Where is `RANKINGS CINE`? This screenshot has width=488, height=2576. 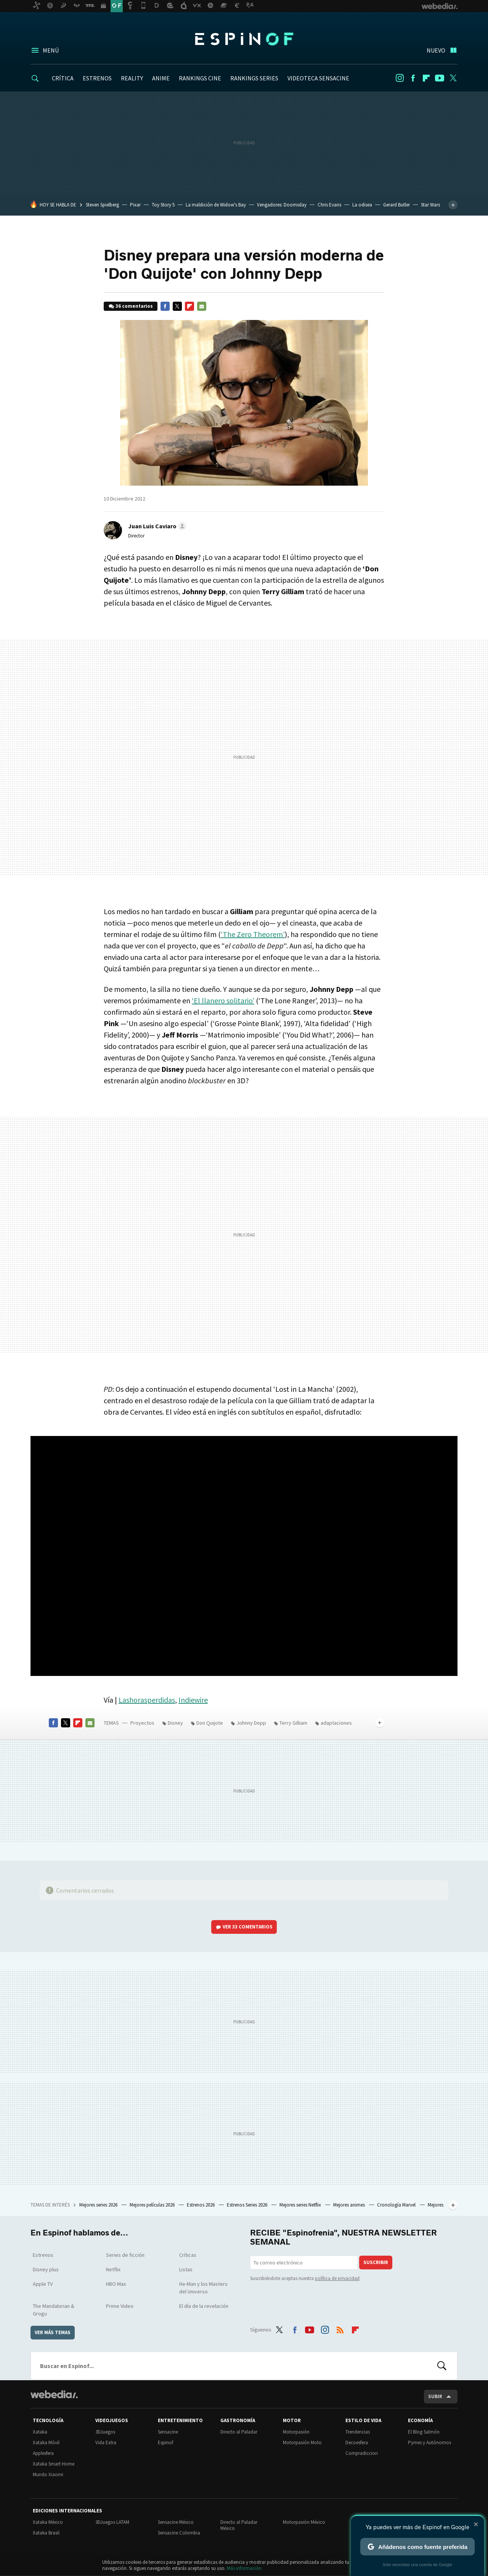
RANKINGS CINE is located at coordinates (200, 78).